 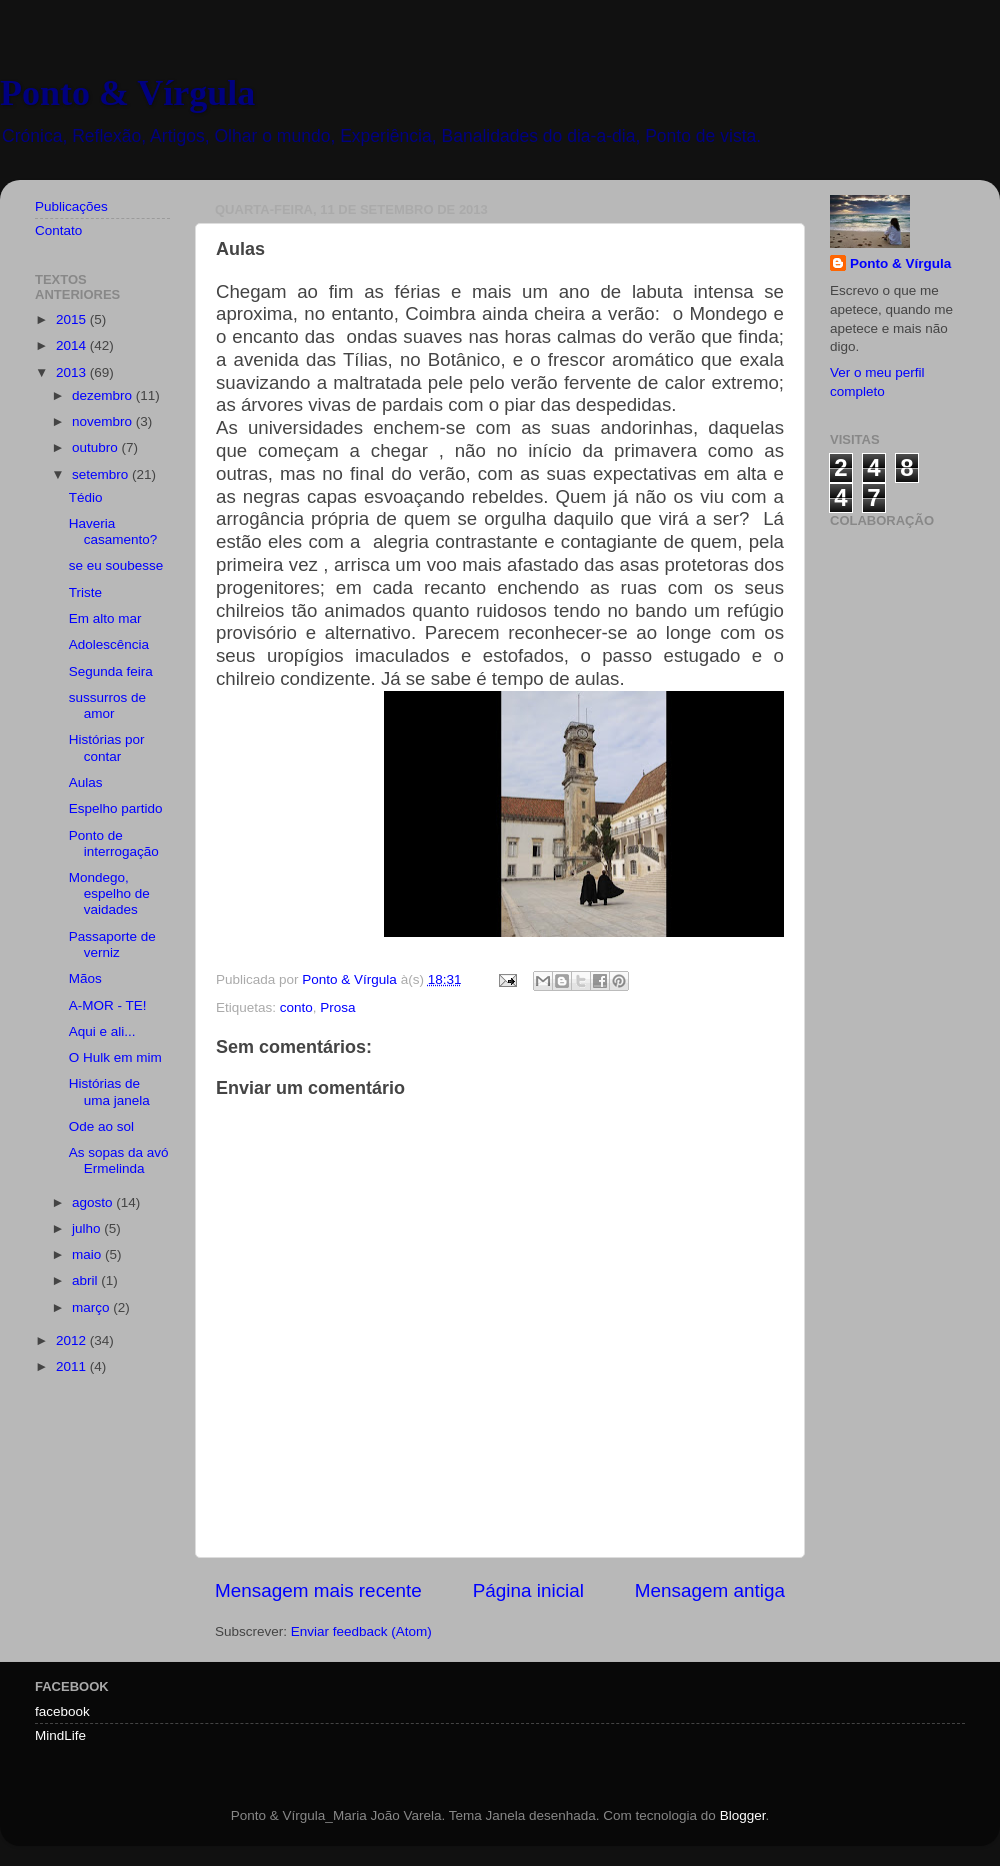 What do you see at coordinates (318, 1590) in the screenshot?
I see `Mensagem mais recente` at bounding box center [318, 1590].